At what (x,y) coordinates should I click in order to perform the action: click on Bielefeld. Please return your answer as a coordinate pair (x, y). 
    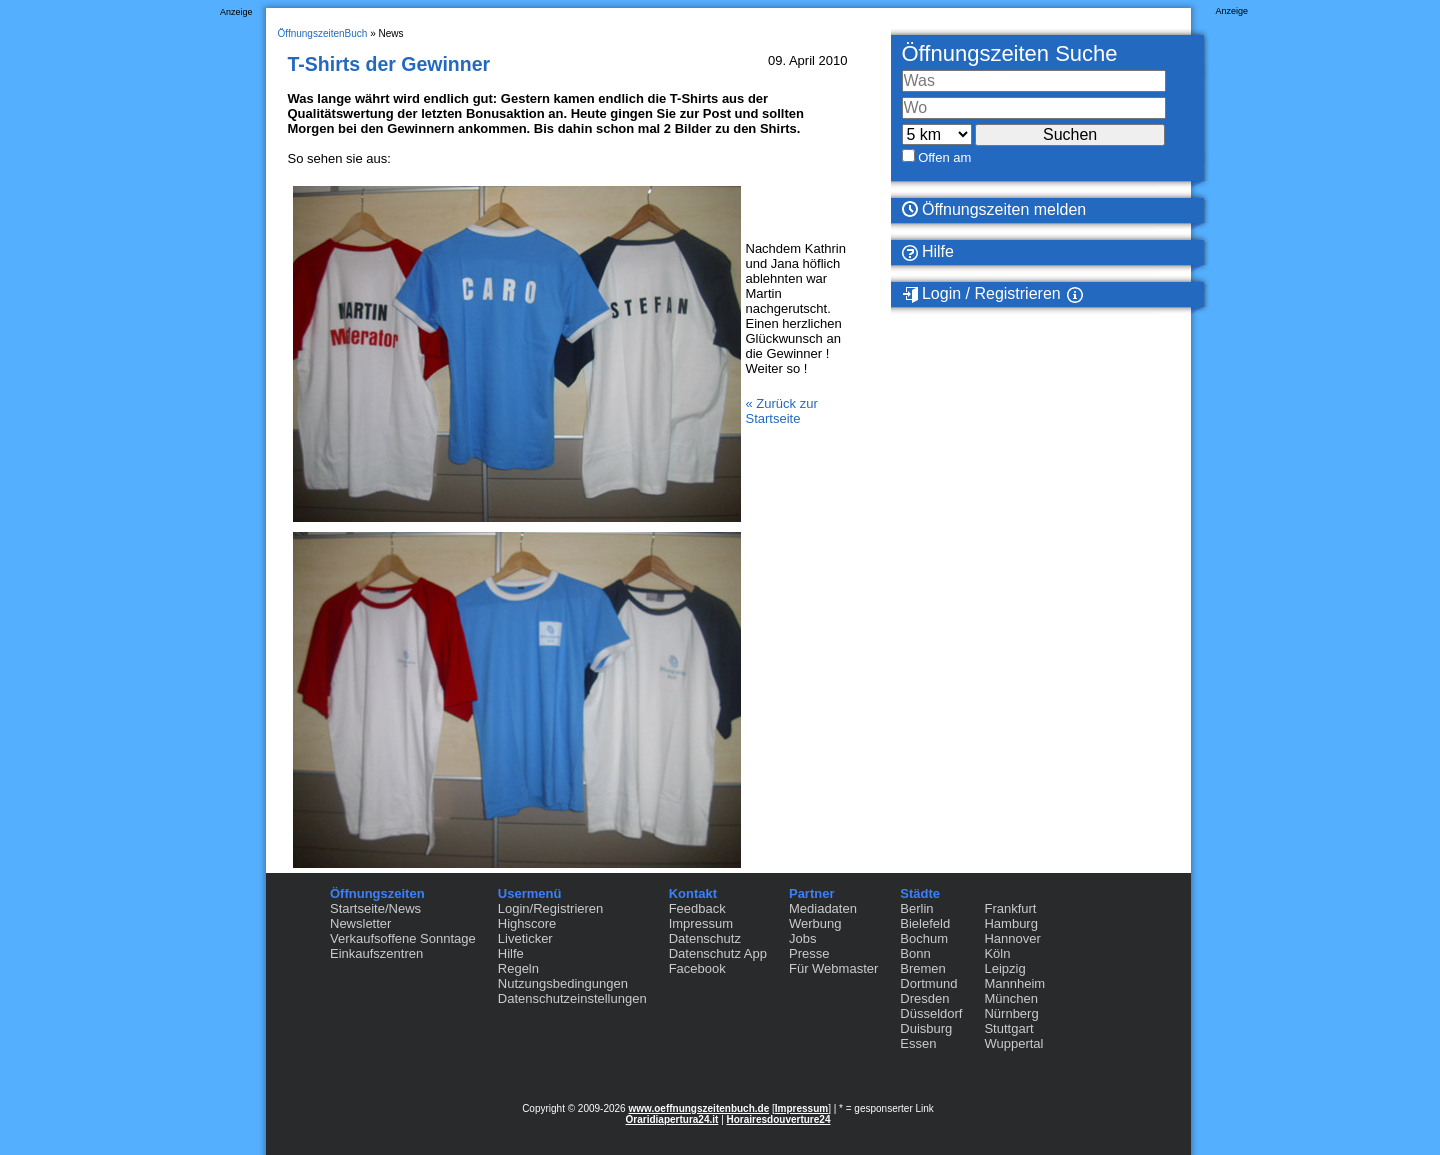
    Looking at the image, I should click on (925, 923).